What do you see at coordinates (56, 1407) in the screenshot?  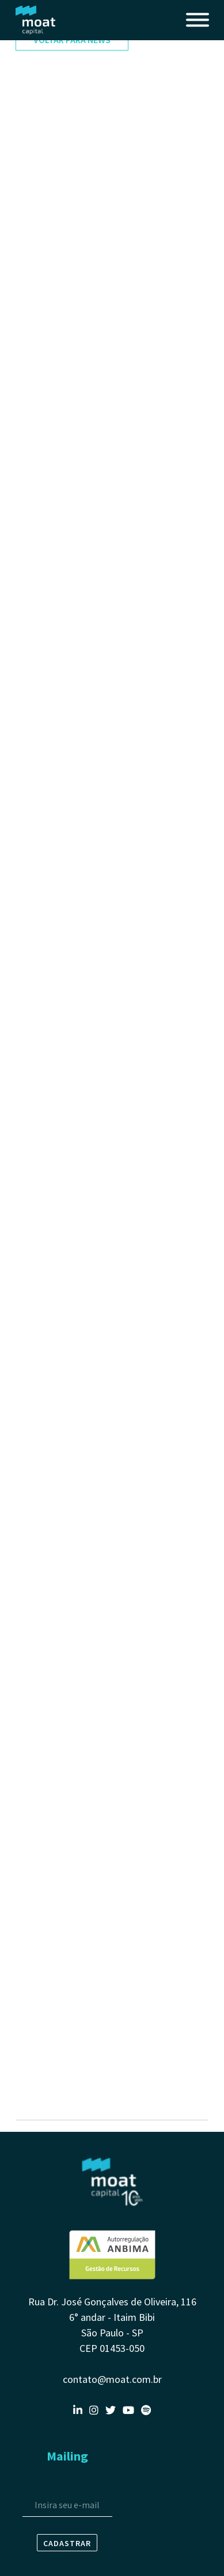 I see `3º Trimestre de 2020` at bounding box center [56, 1407].